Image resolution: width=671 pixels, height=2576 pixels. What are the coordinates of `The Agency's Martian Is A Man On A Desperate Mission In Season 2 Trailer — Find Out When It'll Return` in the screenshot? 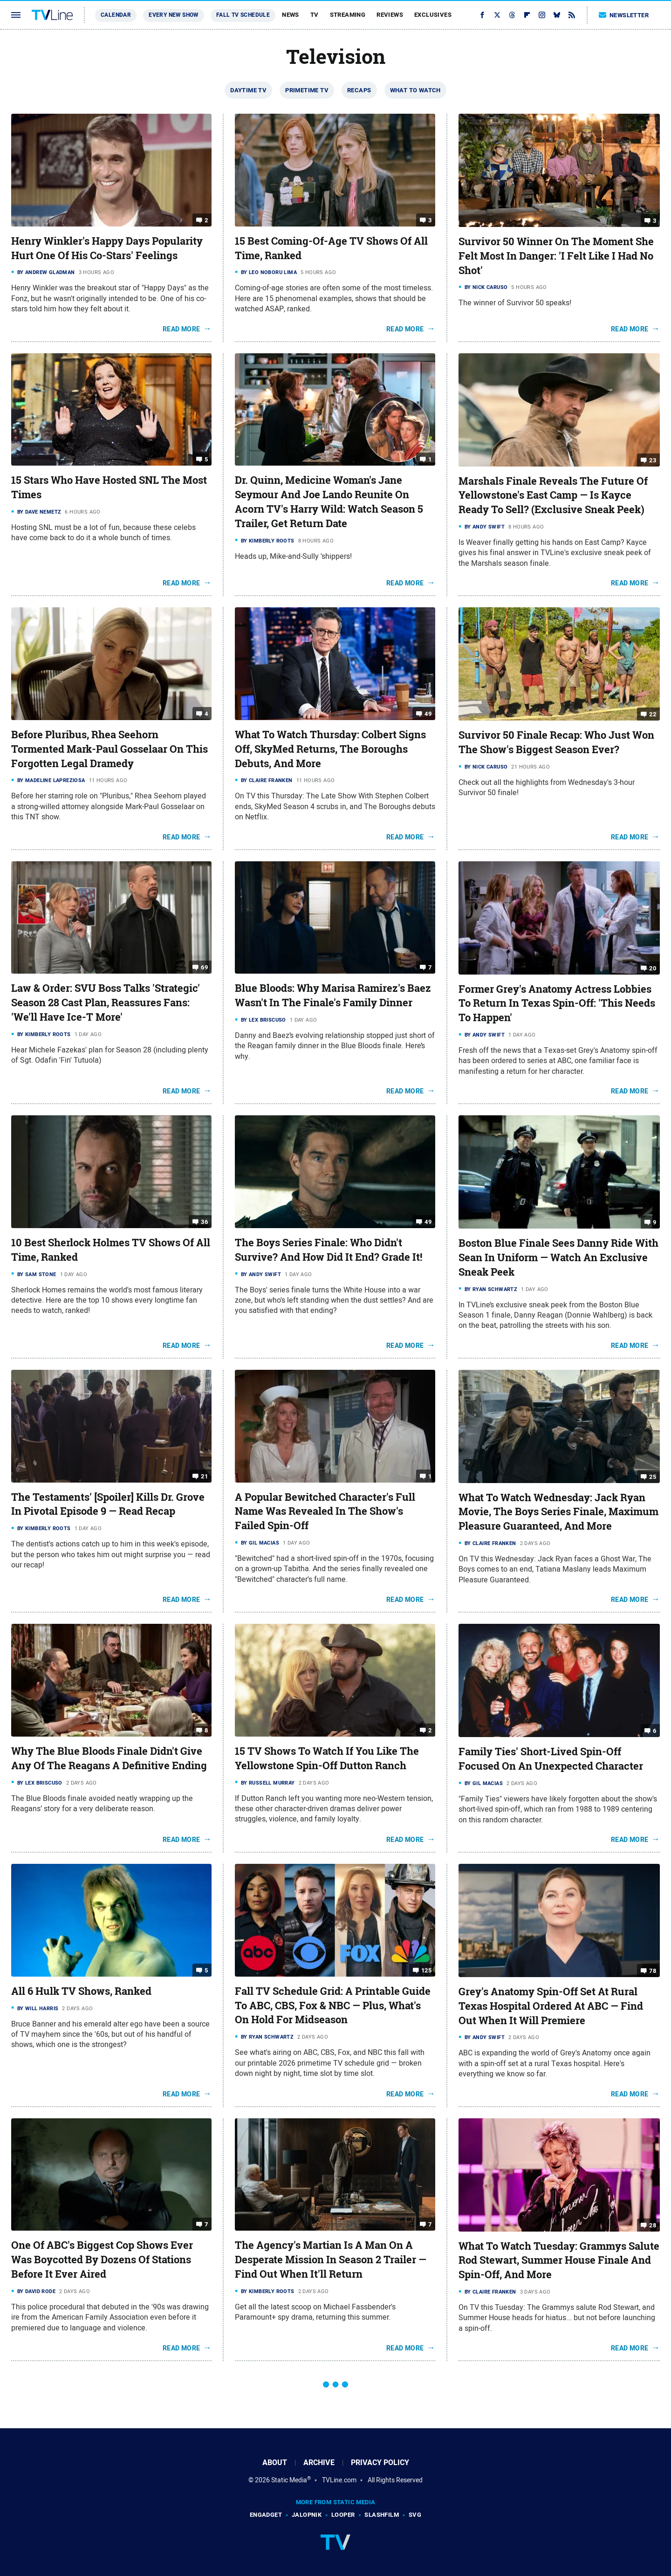 It's located at (330, 2259).